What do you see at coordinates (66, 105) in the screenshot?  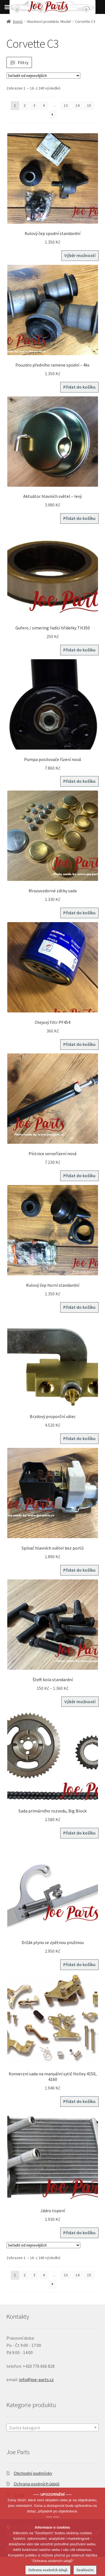 I see `13 [Stránka 13]` at bounding box center [66, 105].